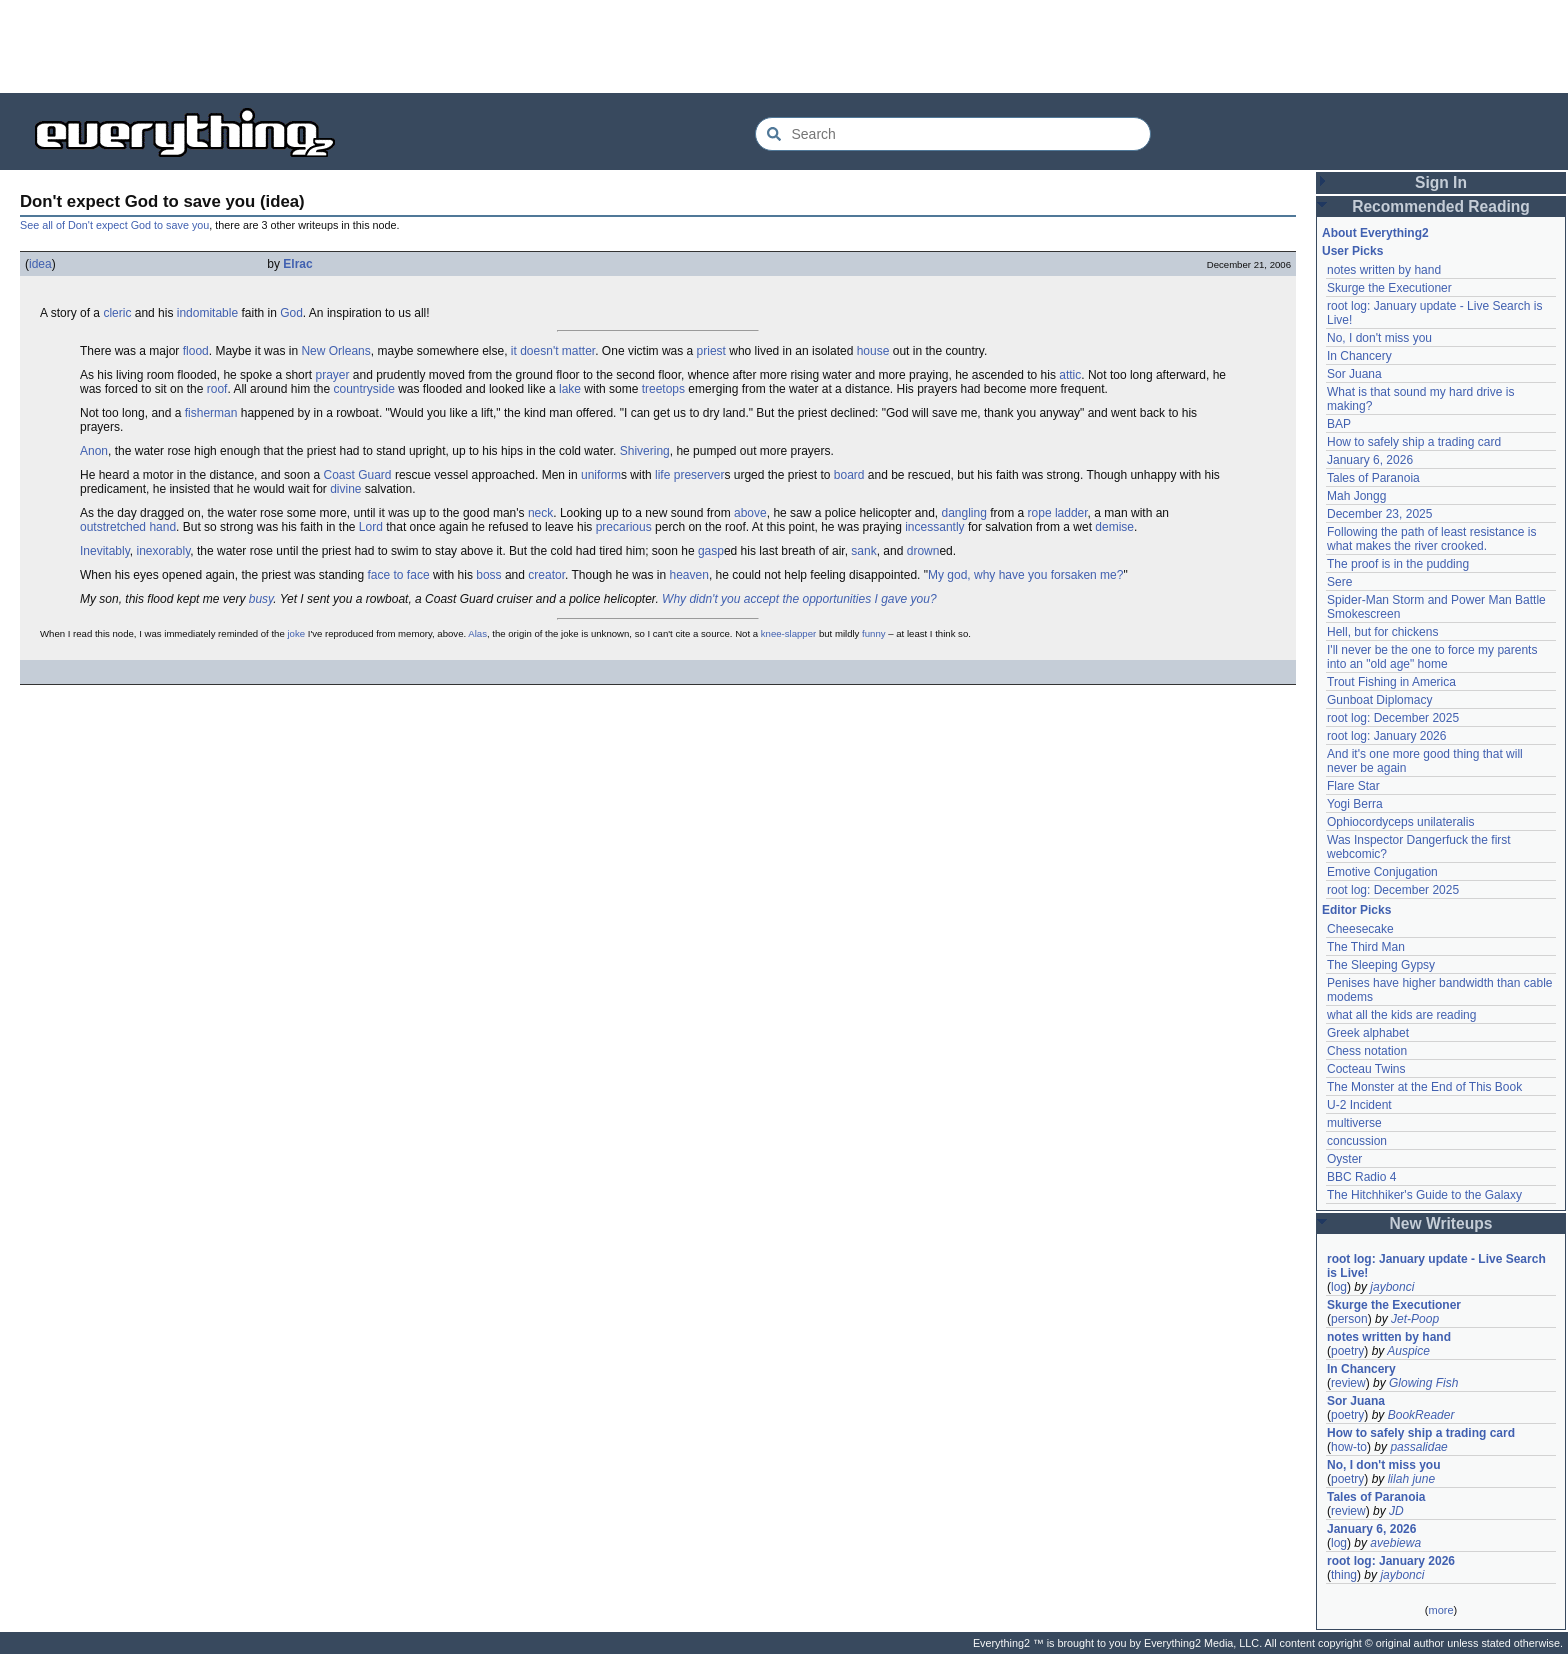 The height and width of the screenshot is (1654, 1568). I want to click on The Third Man, so click(1366, 947).